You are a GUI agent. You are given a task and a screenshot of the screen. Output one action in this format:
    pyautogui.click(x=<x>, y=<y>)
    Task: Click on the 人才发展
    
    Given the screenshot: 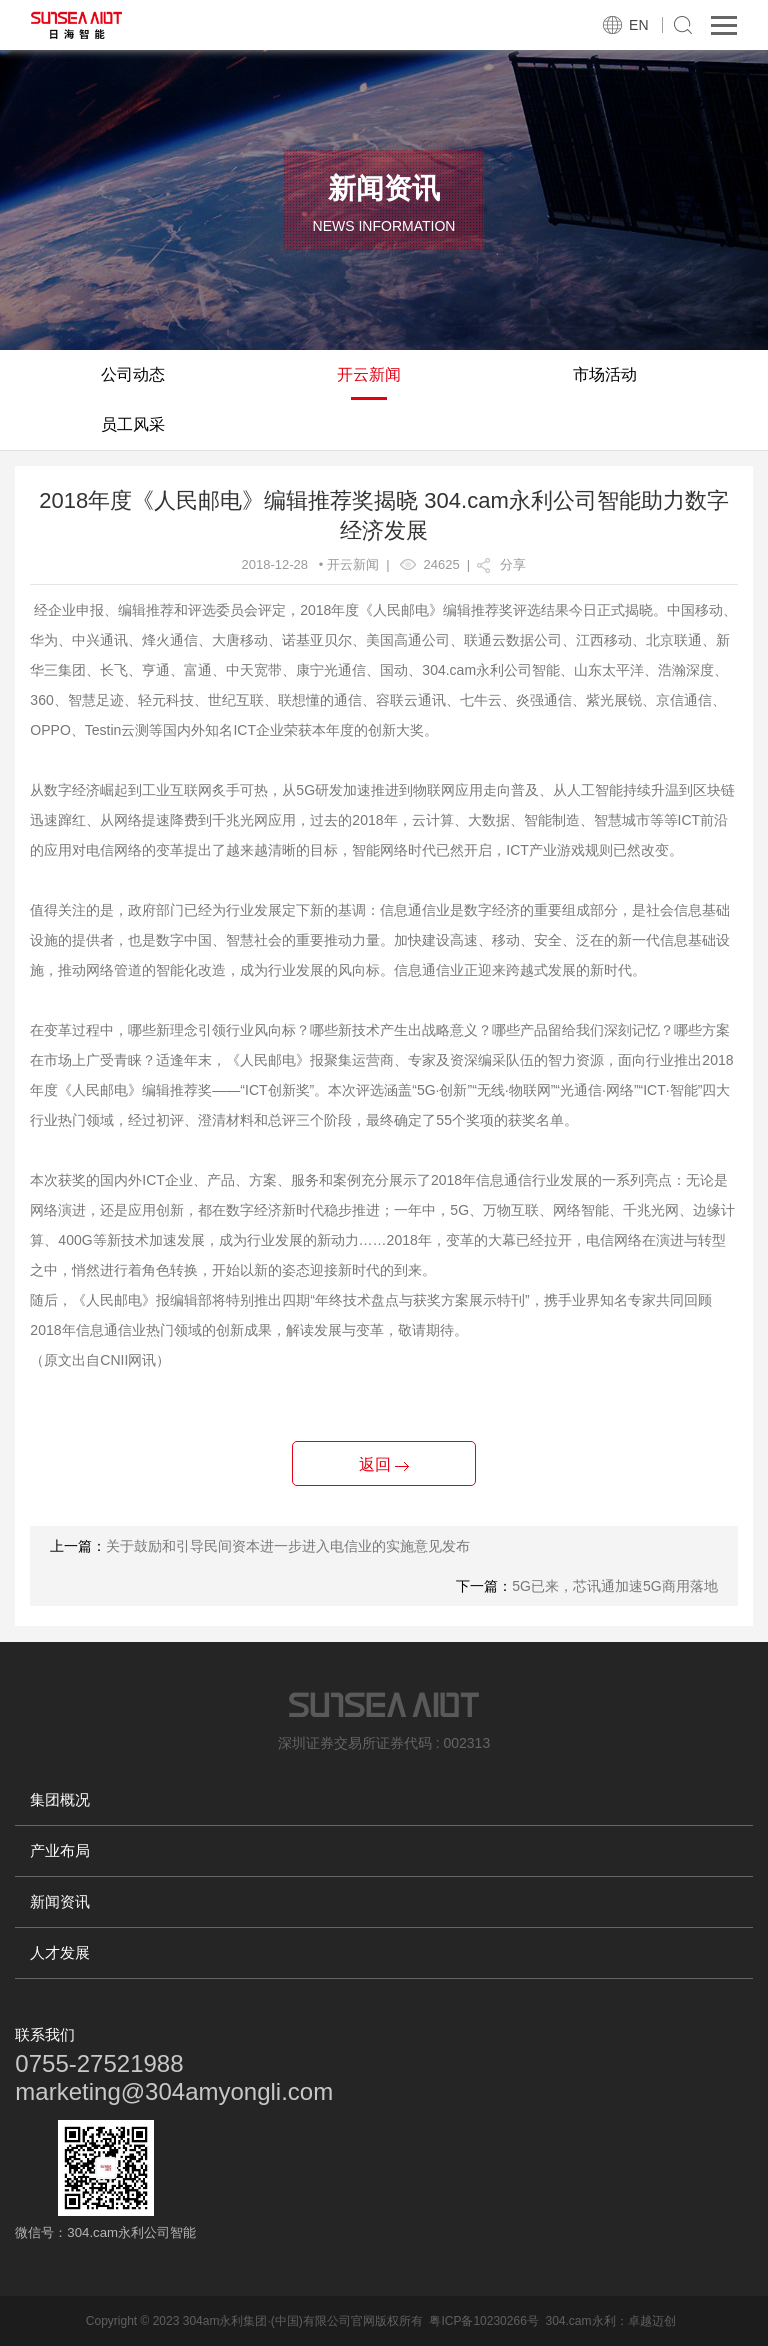 What is the action you would take?
    pyautogui.click(x=60, y=1952)
    